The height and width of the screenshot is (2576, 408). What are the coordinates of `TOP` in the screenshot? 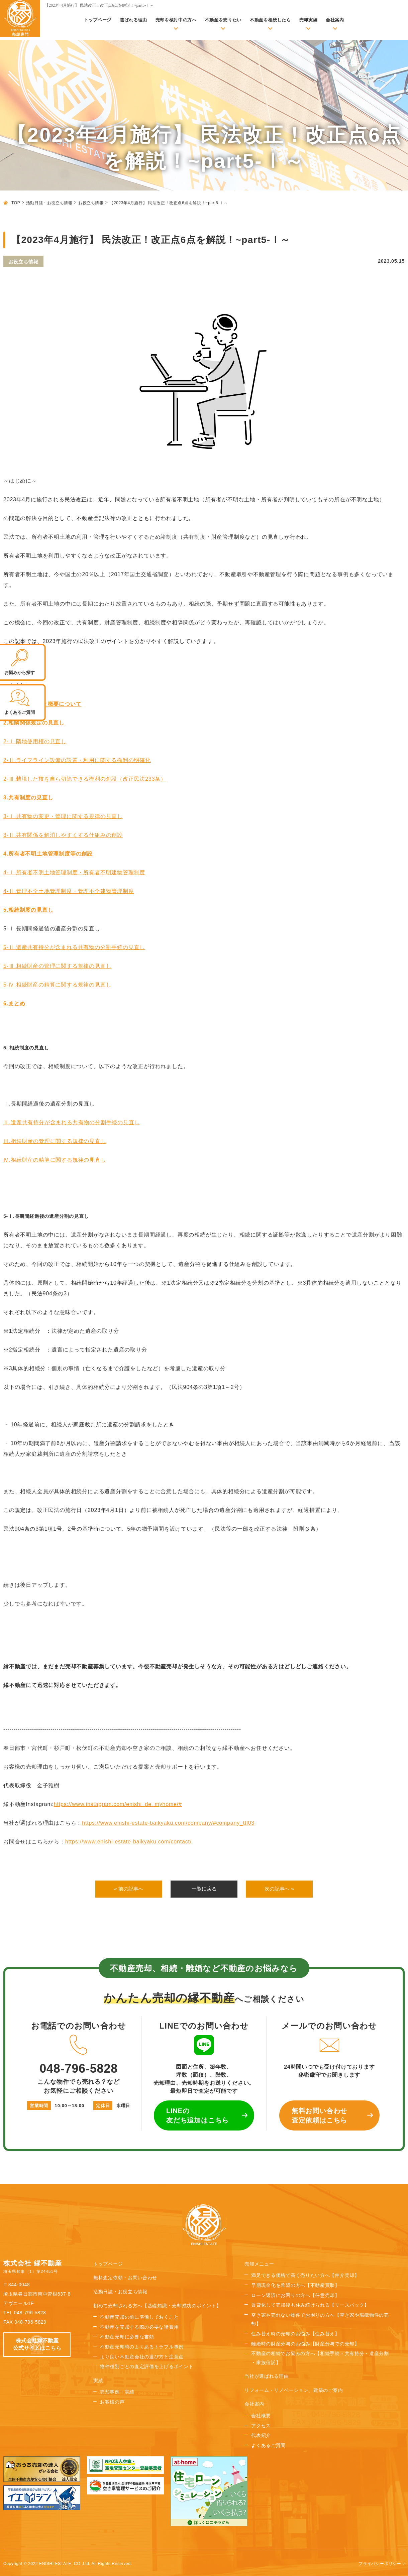 It's located at (15, 203).